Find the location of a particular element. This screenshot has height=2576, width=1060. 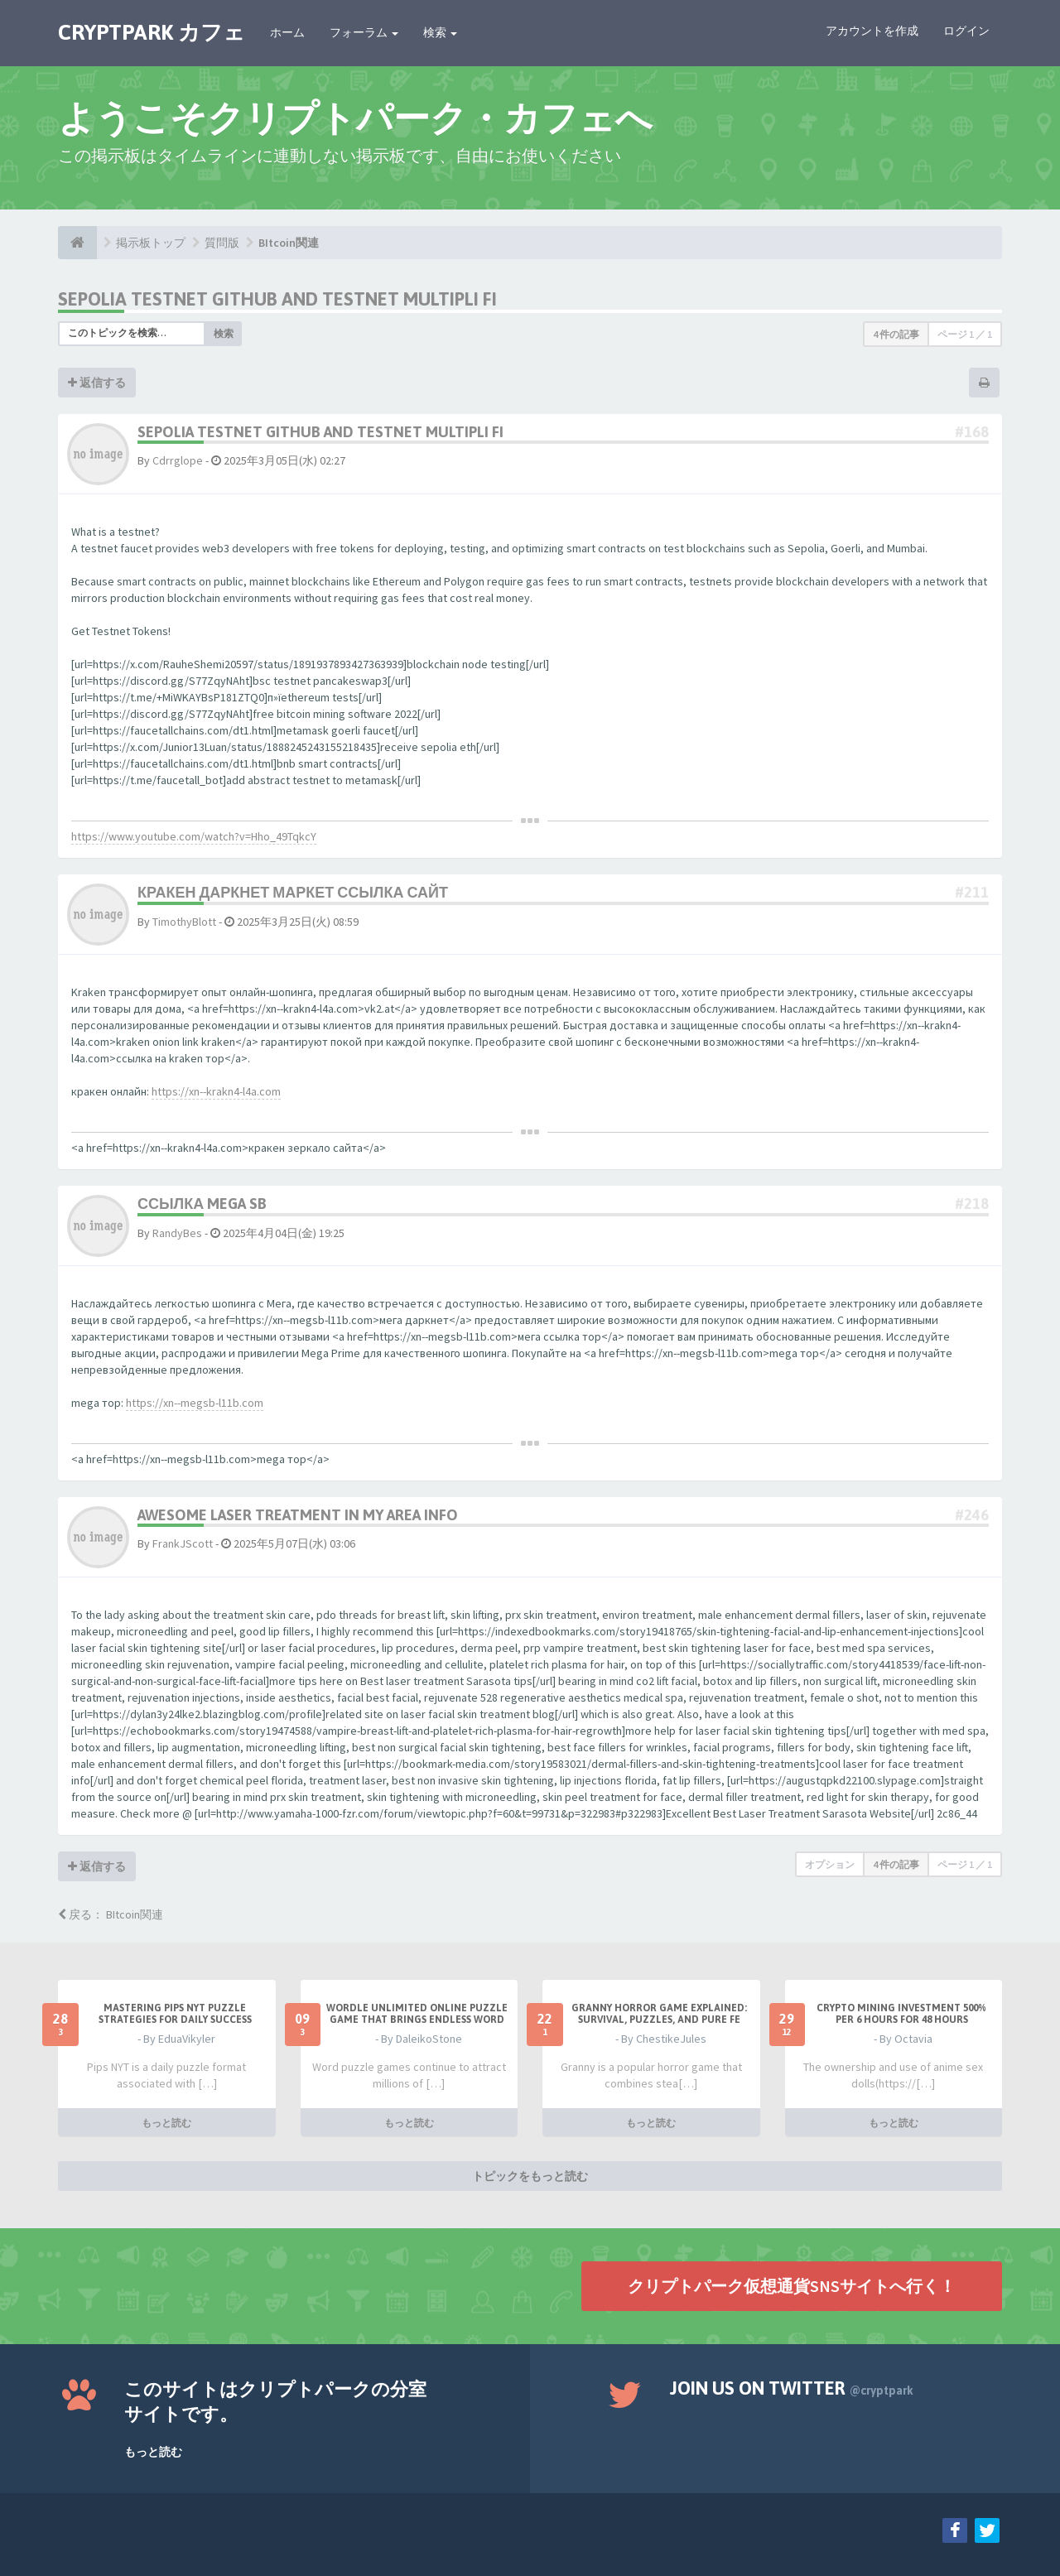

#246 is located at coordinates (972, 1515).